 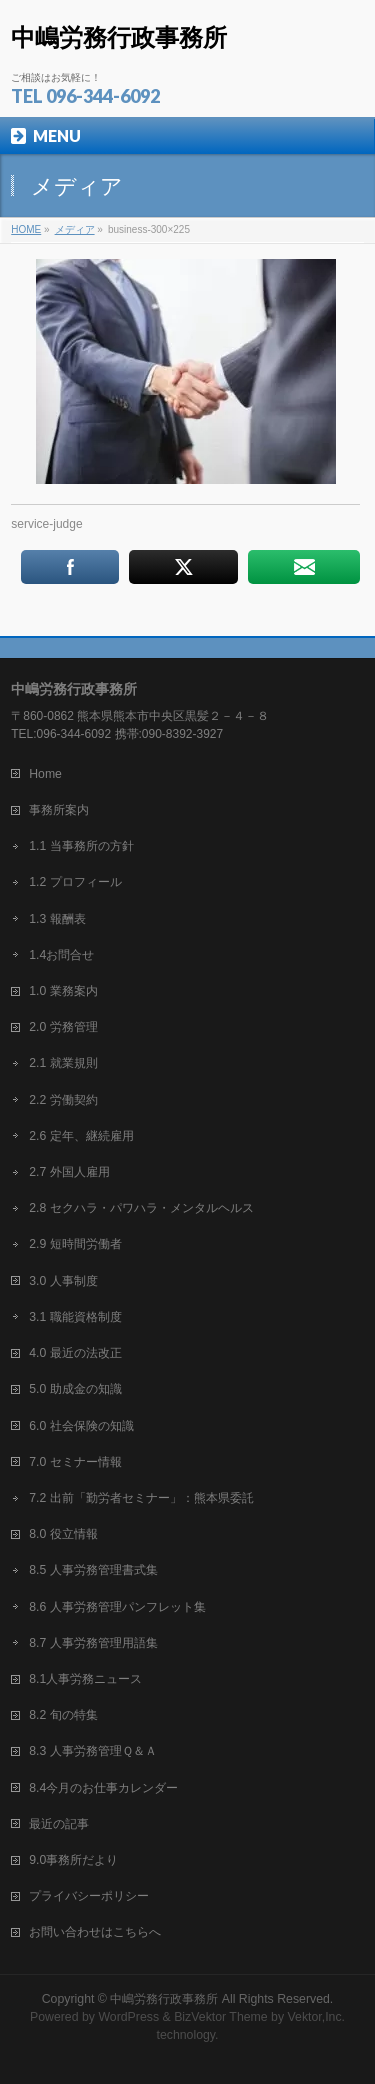 What do you see at coordinates (75, 1389) in the screenshot?
I see `5.0 助成金の知識` at bounding box center [75, 1389].